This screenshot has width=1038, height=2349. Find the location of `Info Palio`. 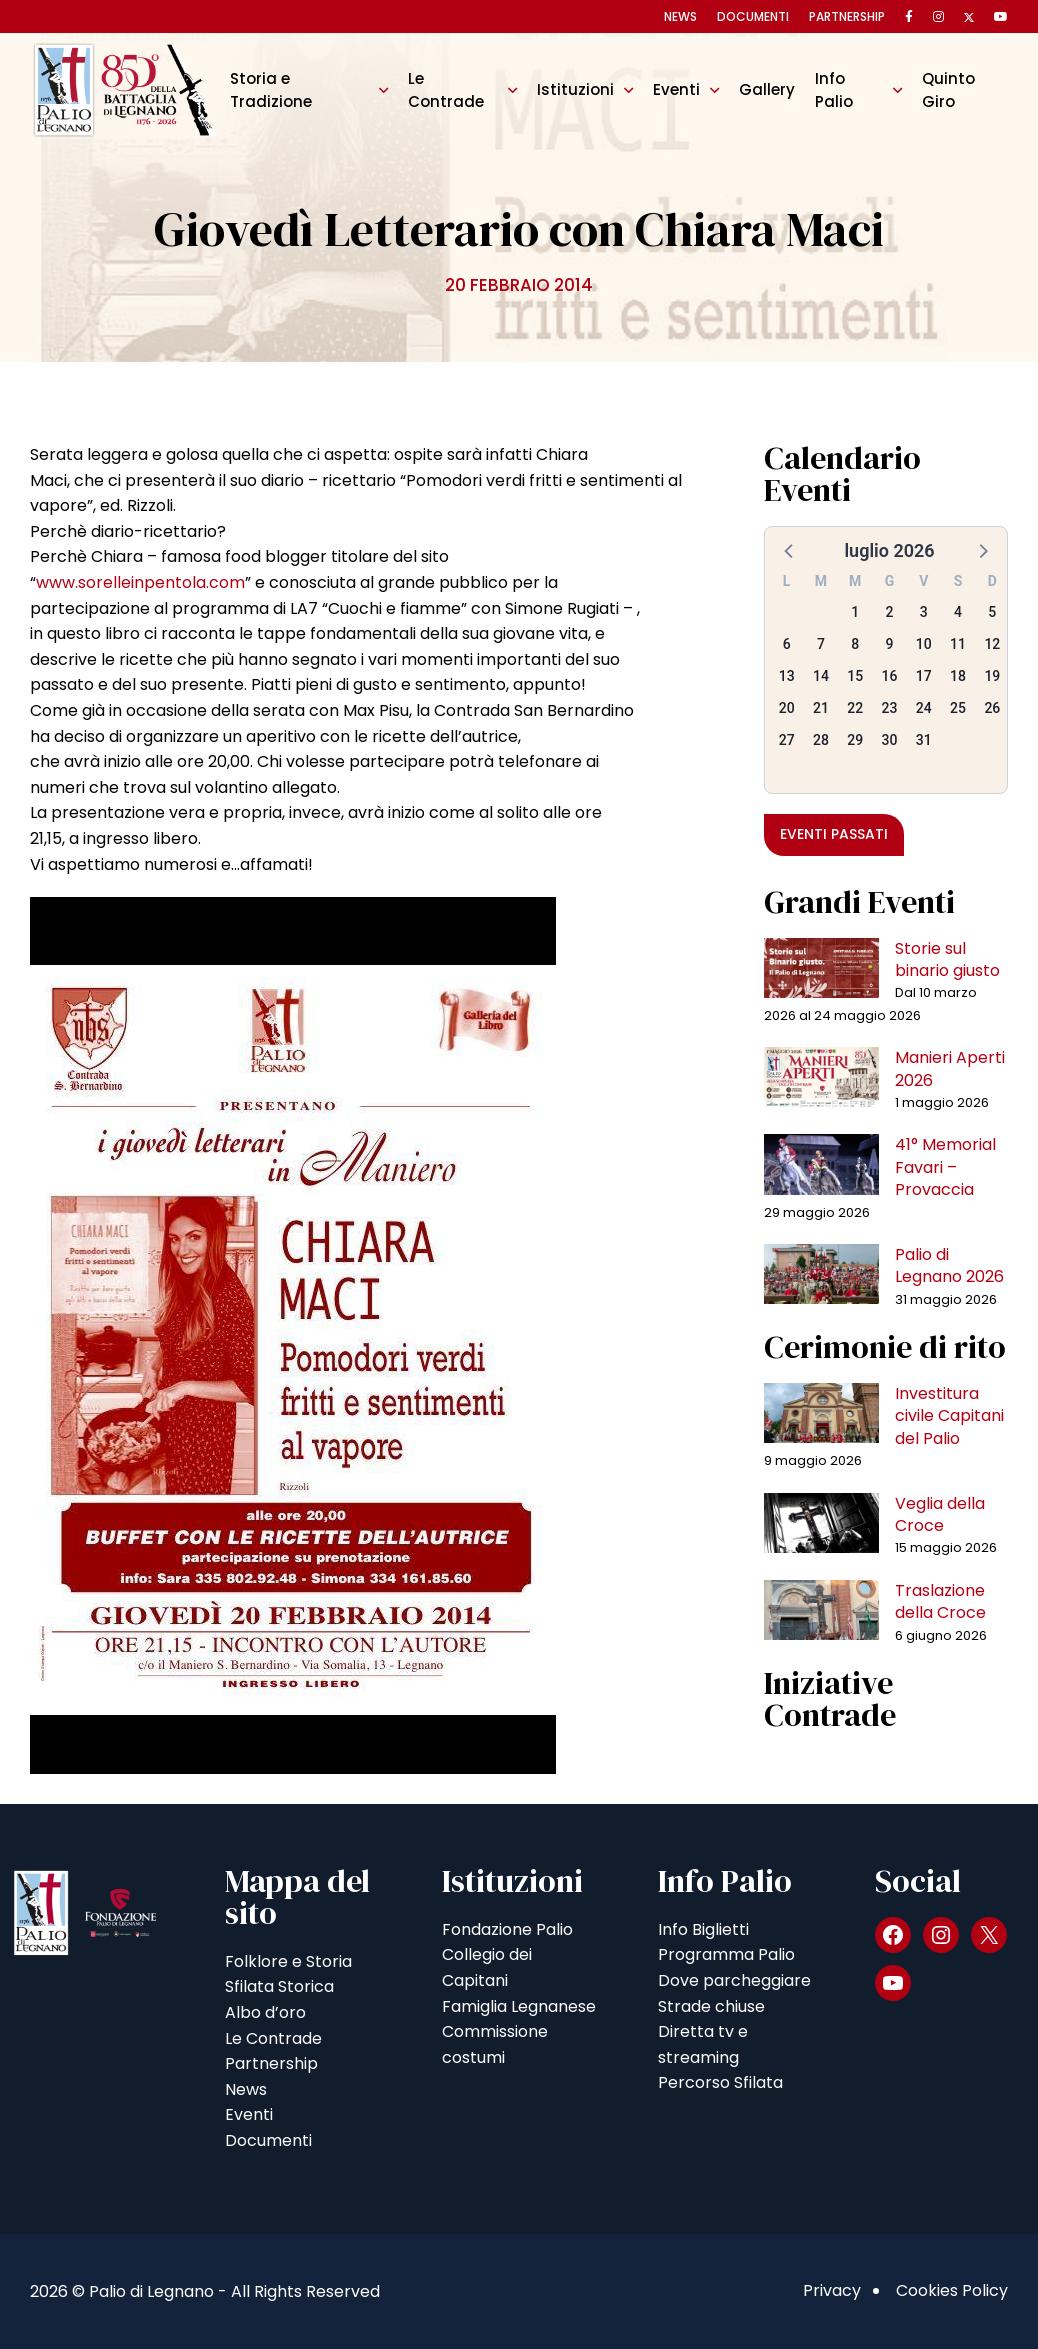

Info Palio is located at coordinates (834, 89).